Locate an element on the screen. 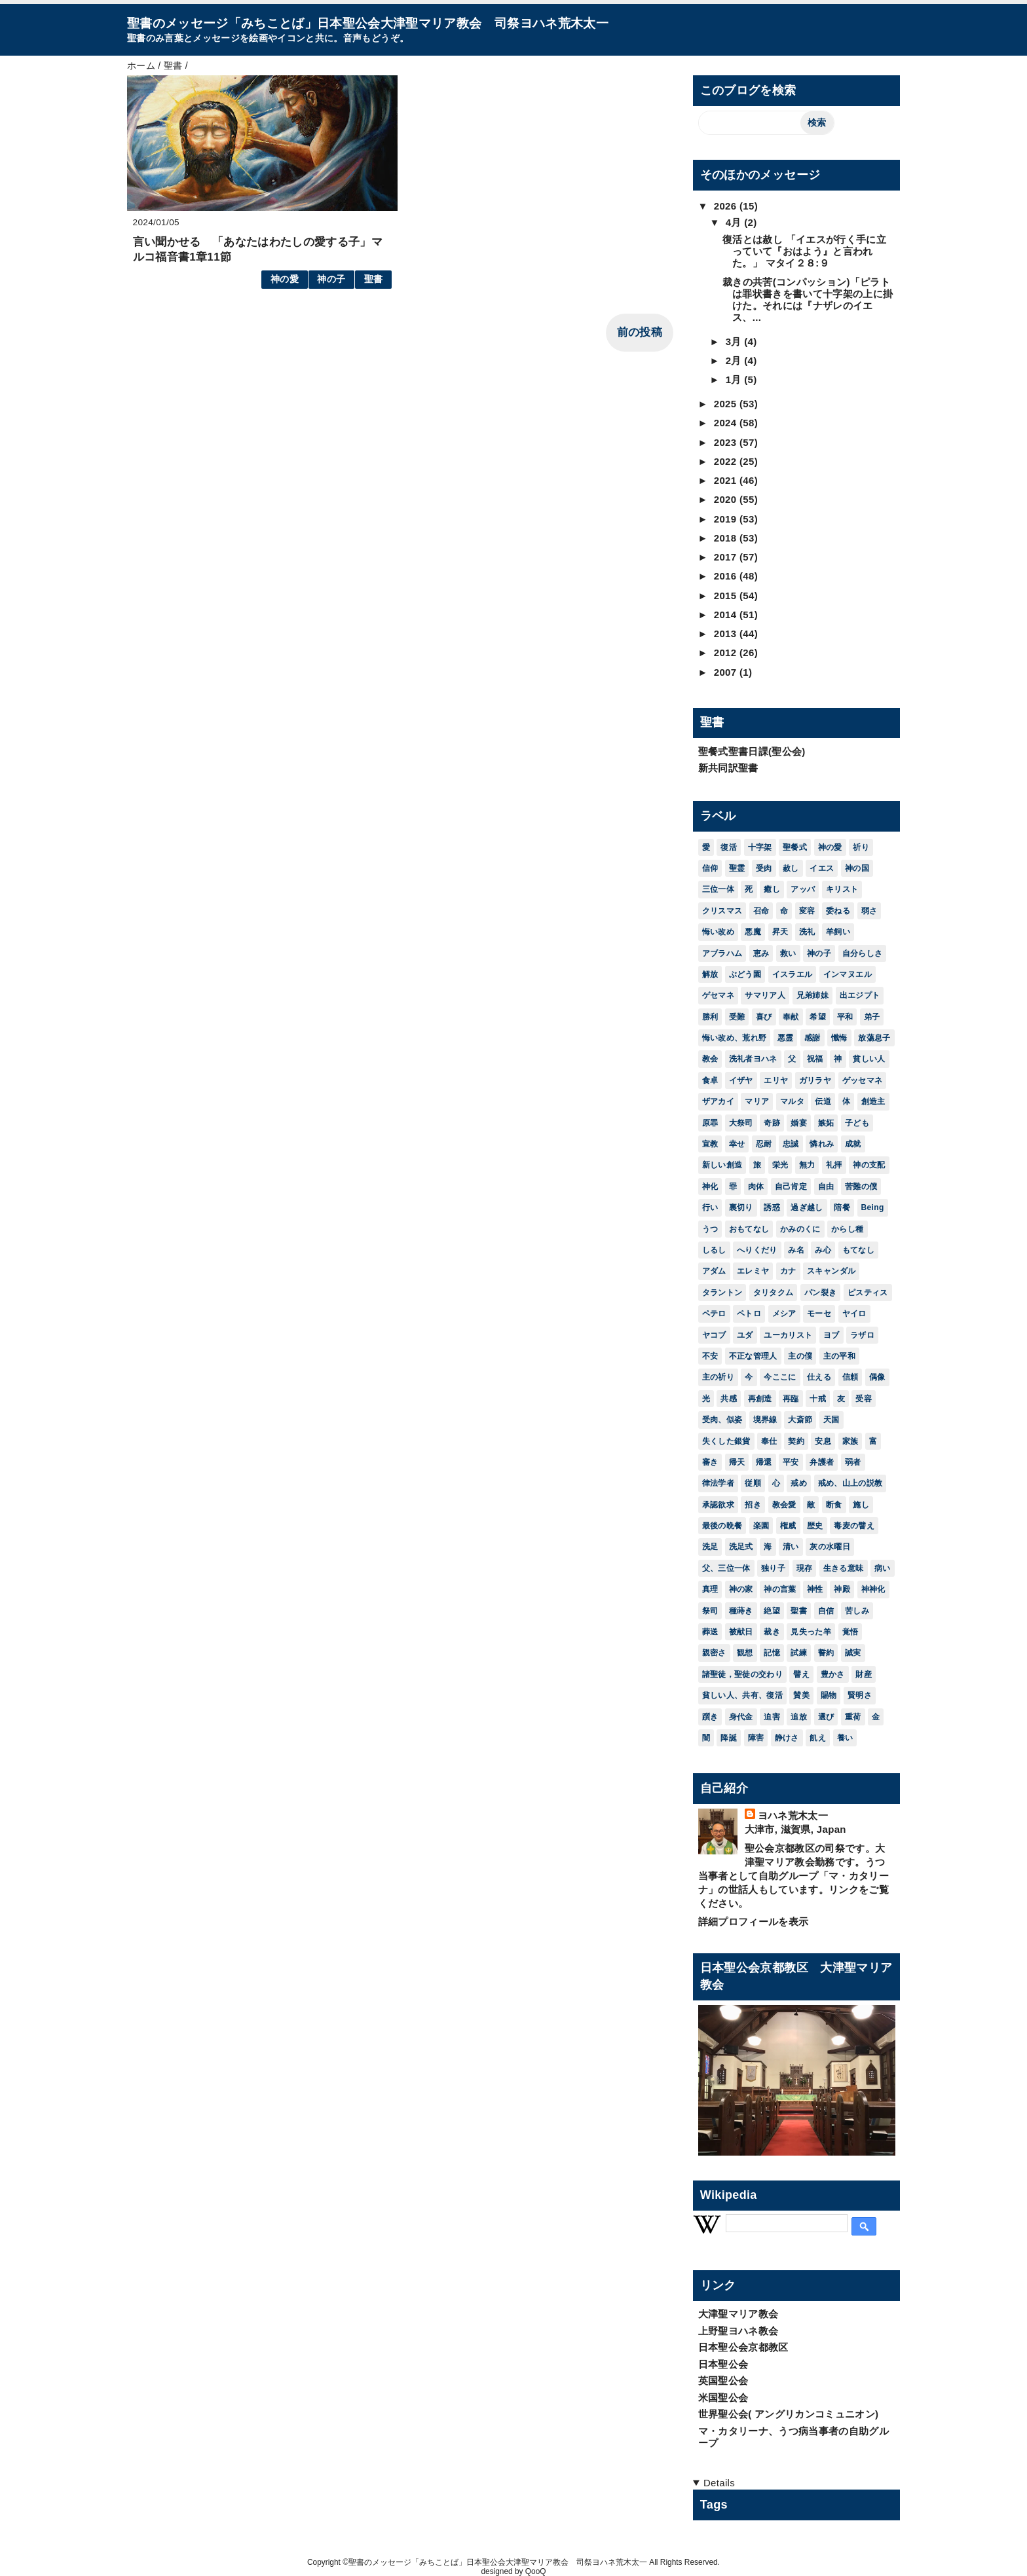  インマヌエル is located at coordinates (847, 974).